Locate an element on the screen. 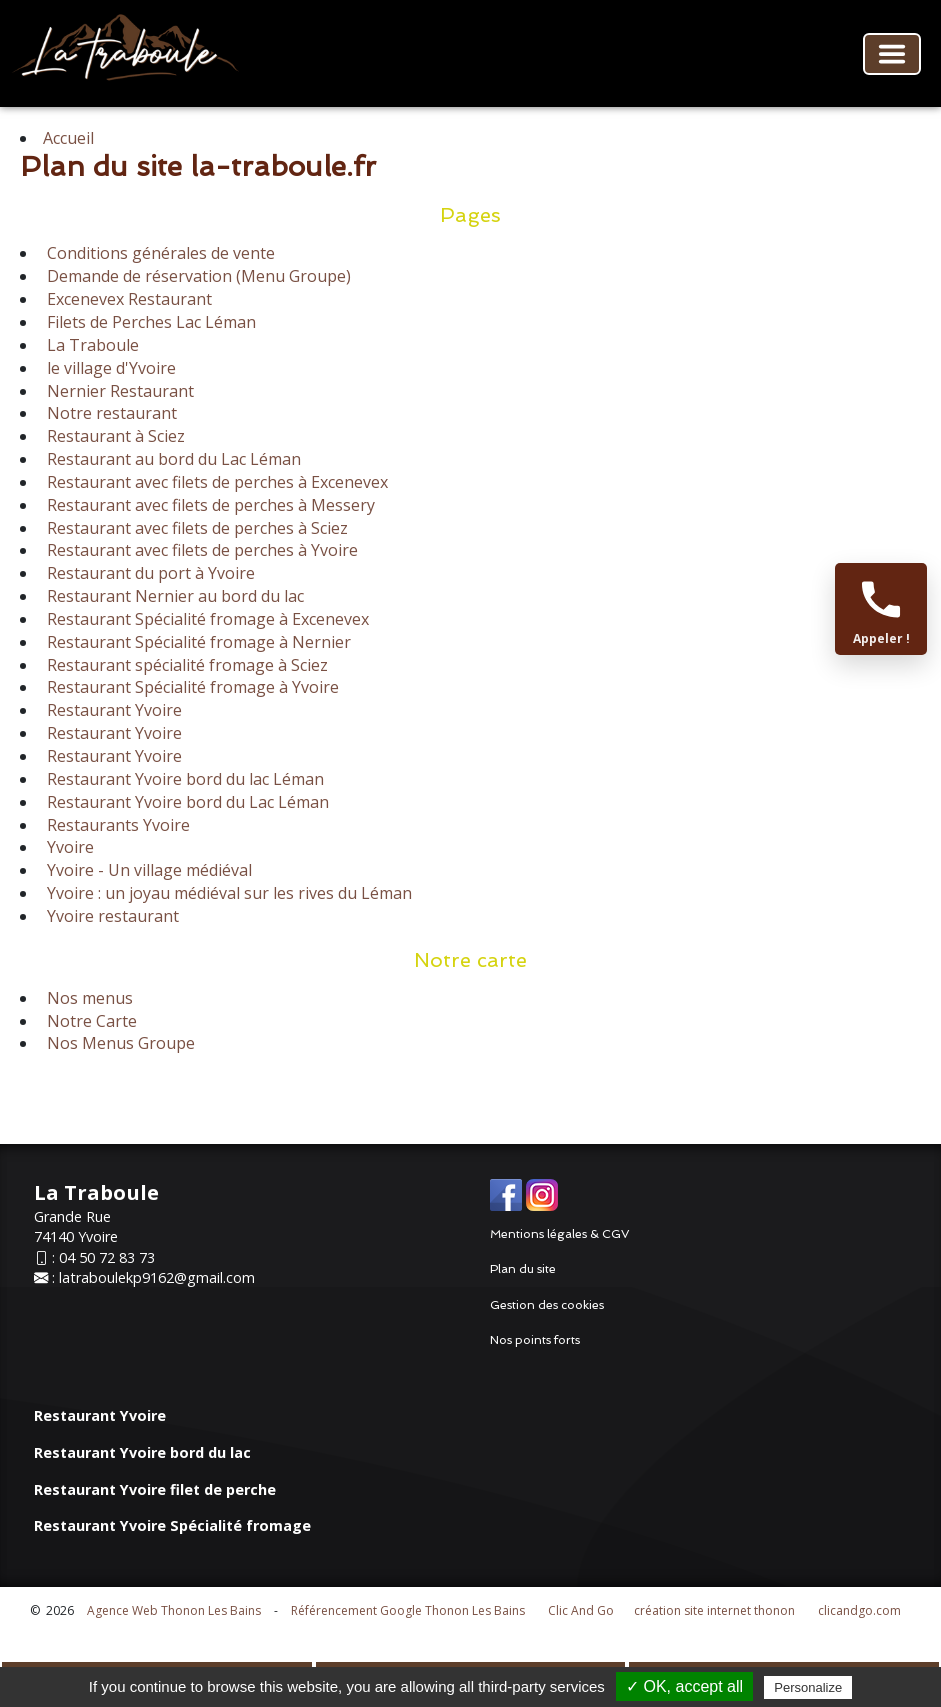 This screenshot has width=941, height=1707. Restaurant Yvoire is located at coordinates (112, 710).